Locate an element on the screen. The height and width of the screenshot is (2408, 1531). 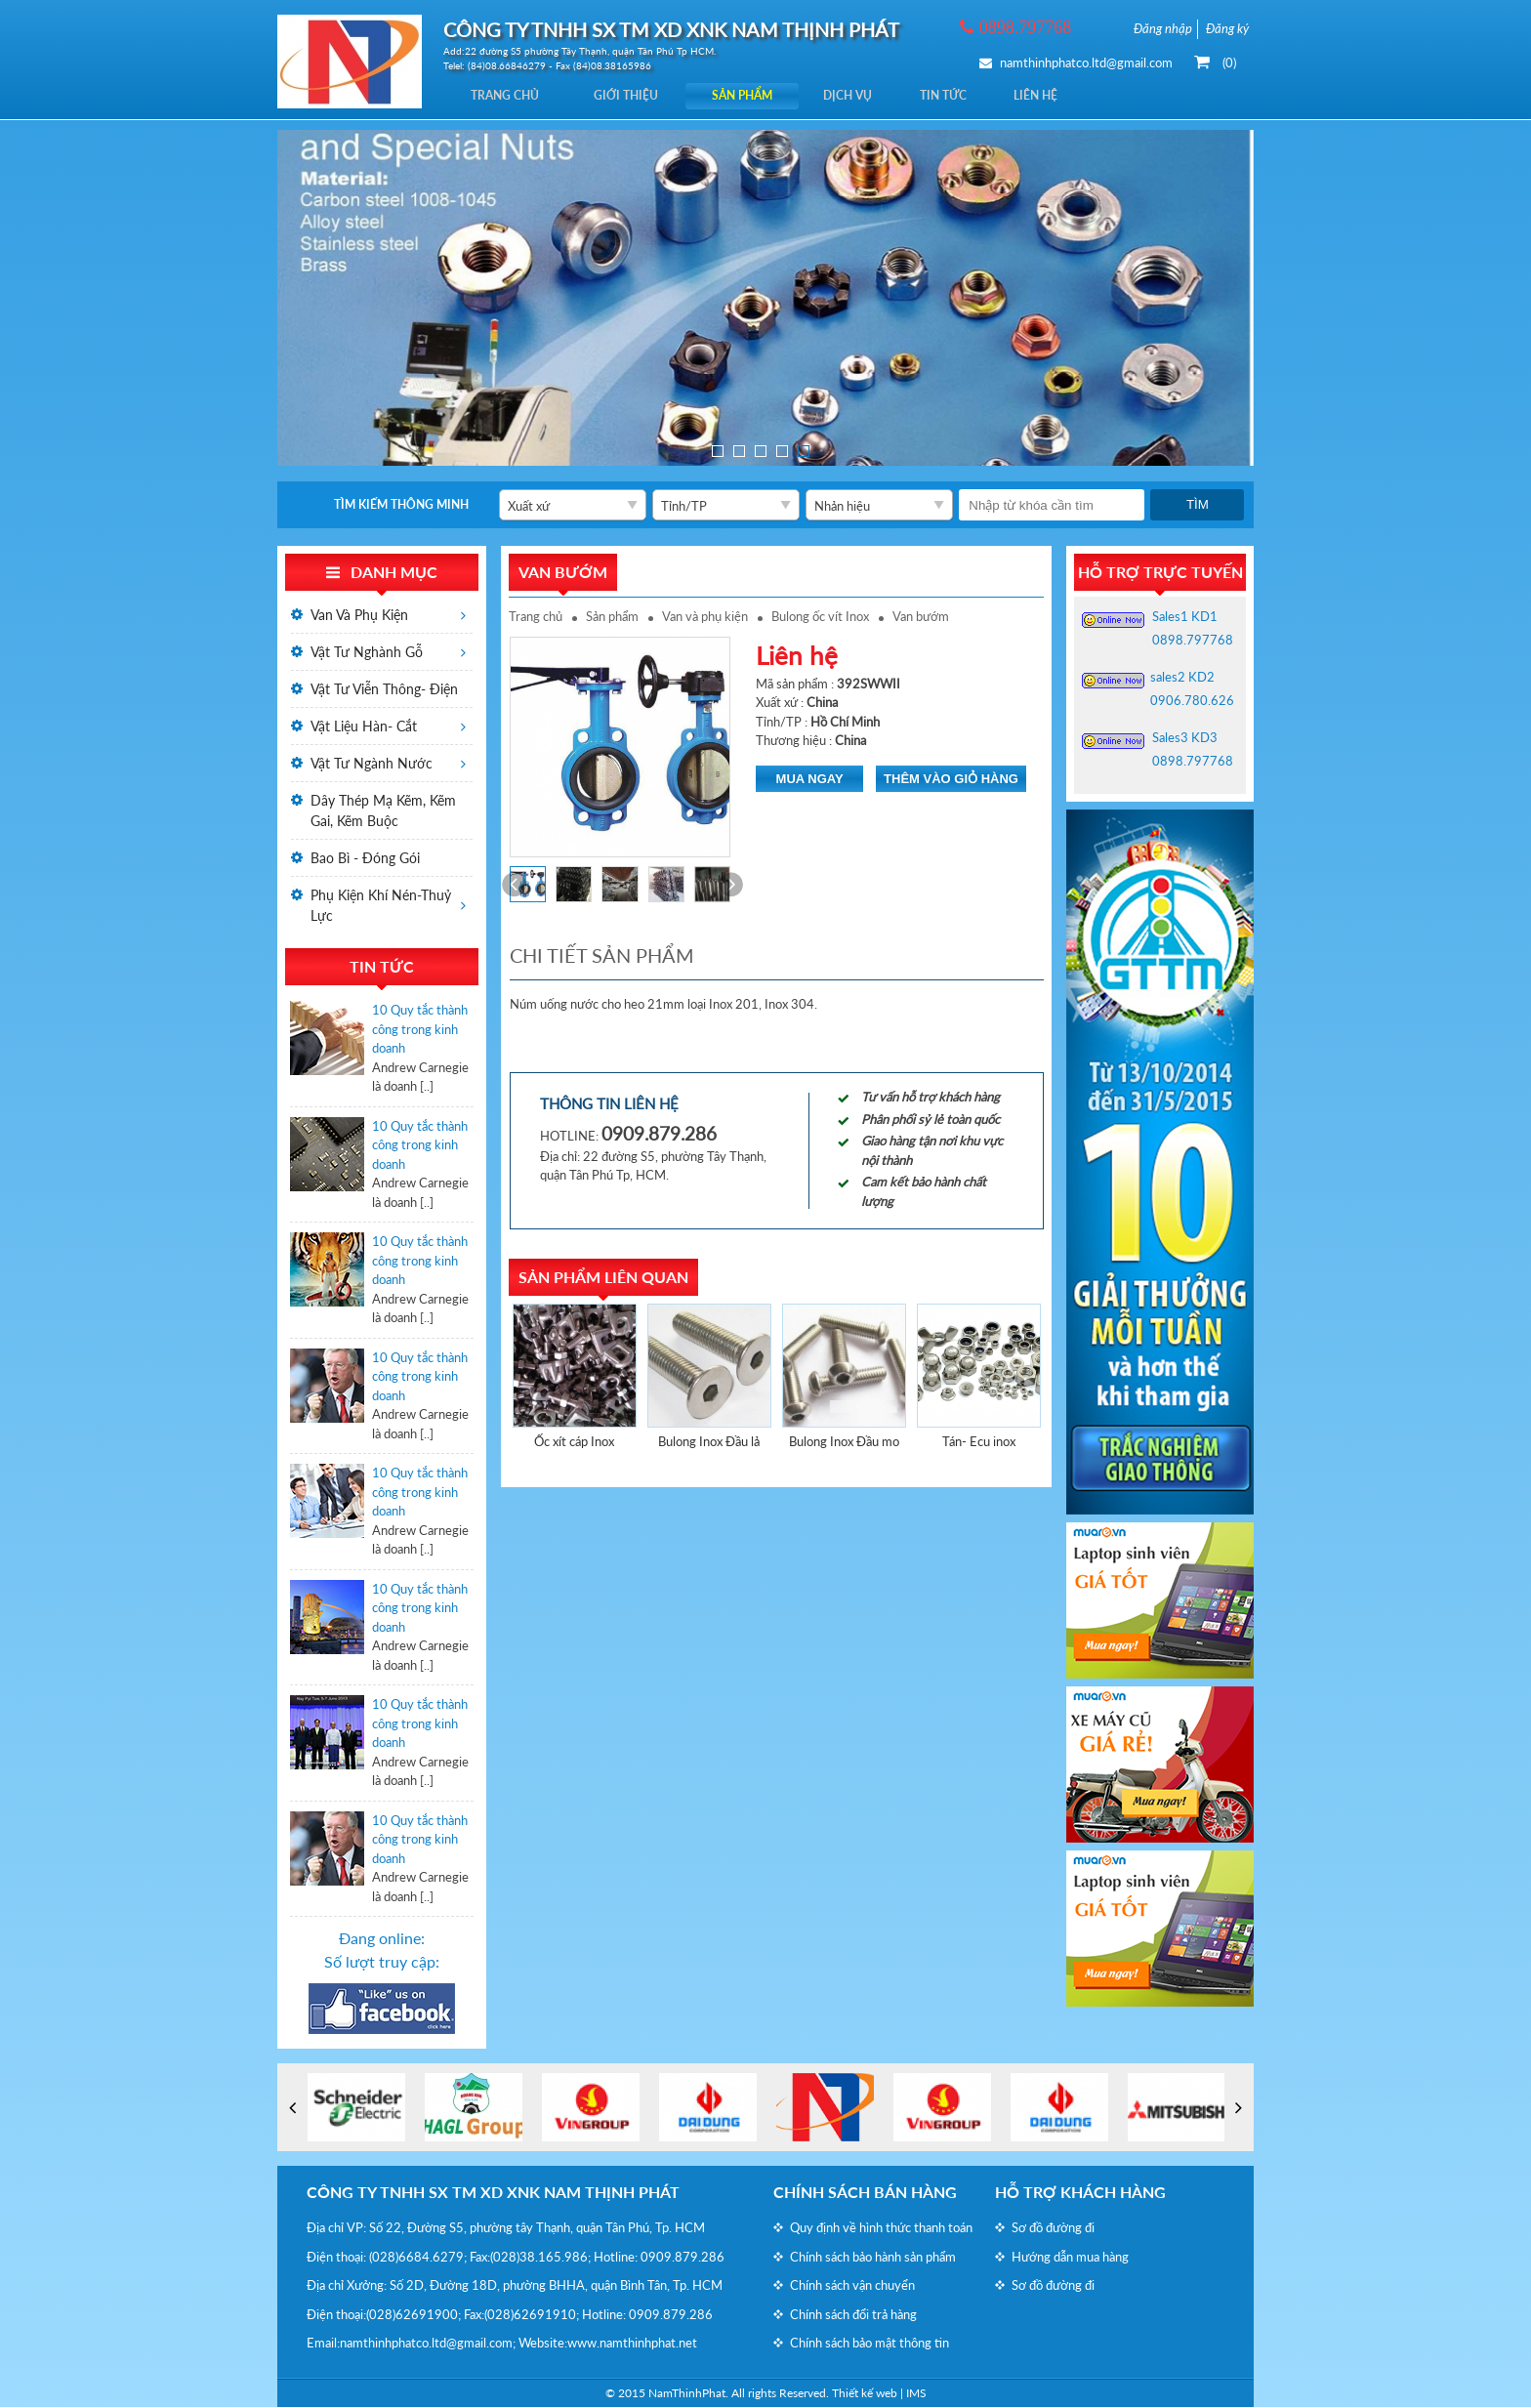
0898.797768 is located at coordinates (1192, 640).